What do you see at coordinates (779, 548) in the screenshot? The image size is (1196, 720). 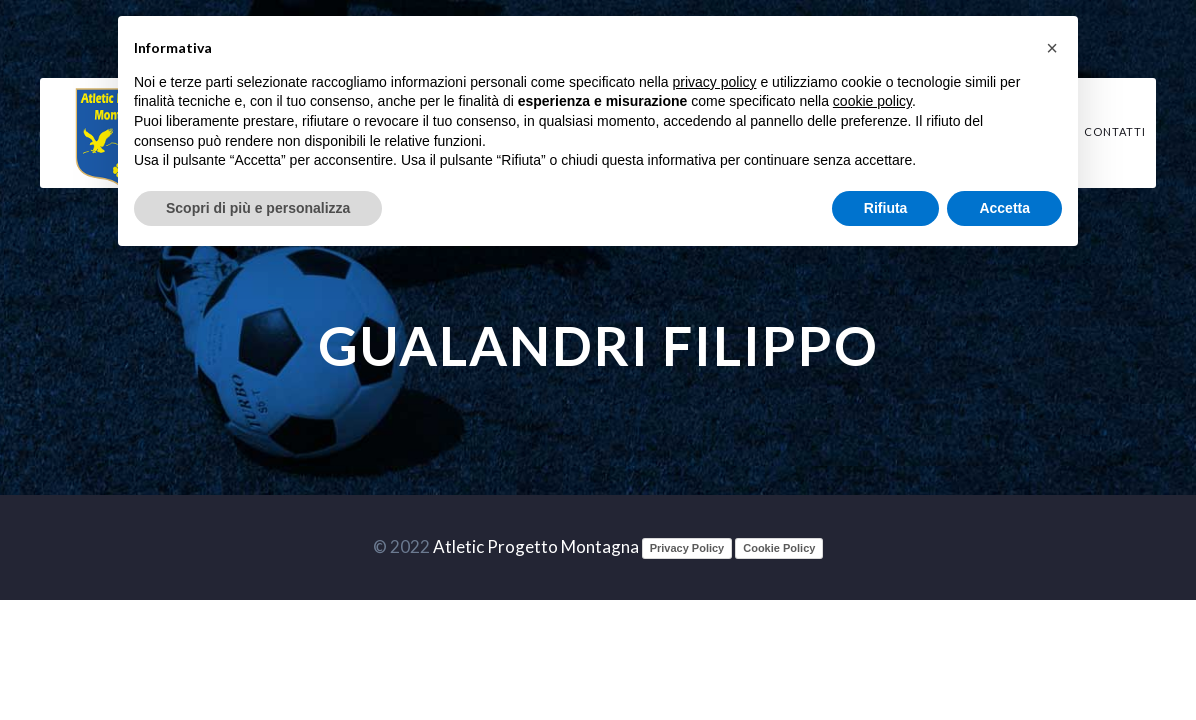 I see `Cookie Policy` at bounding box center [779, 548].